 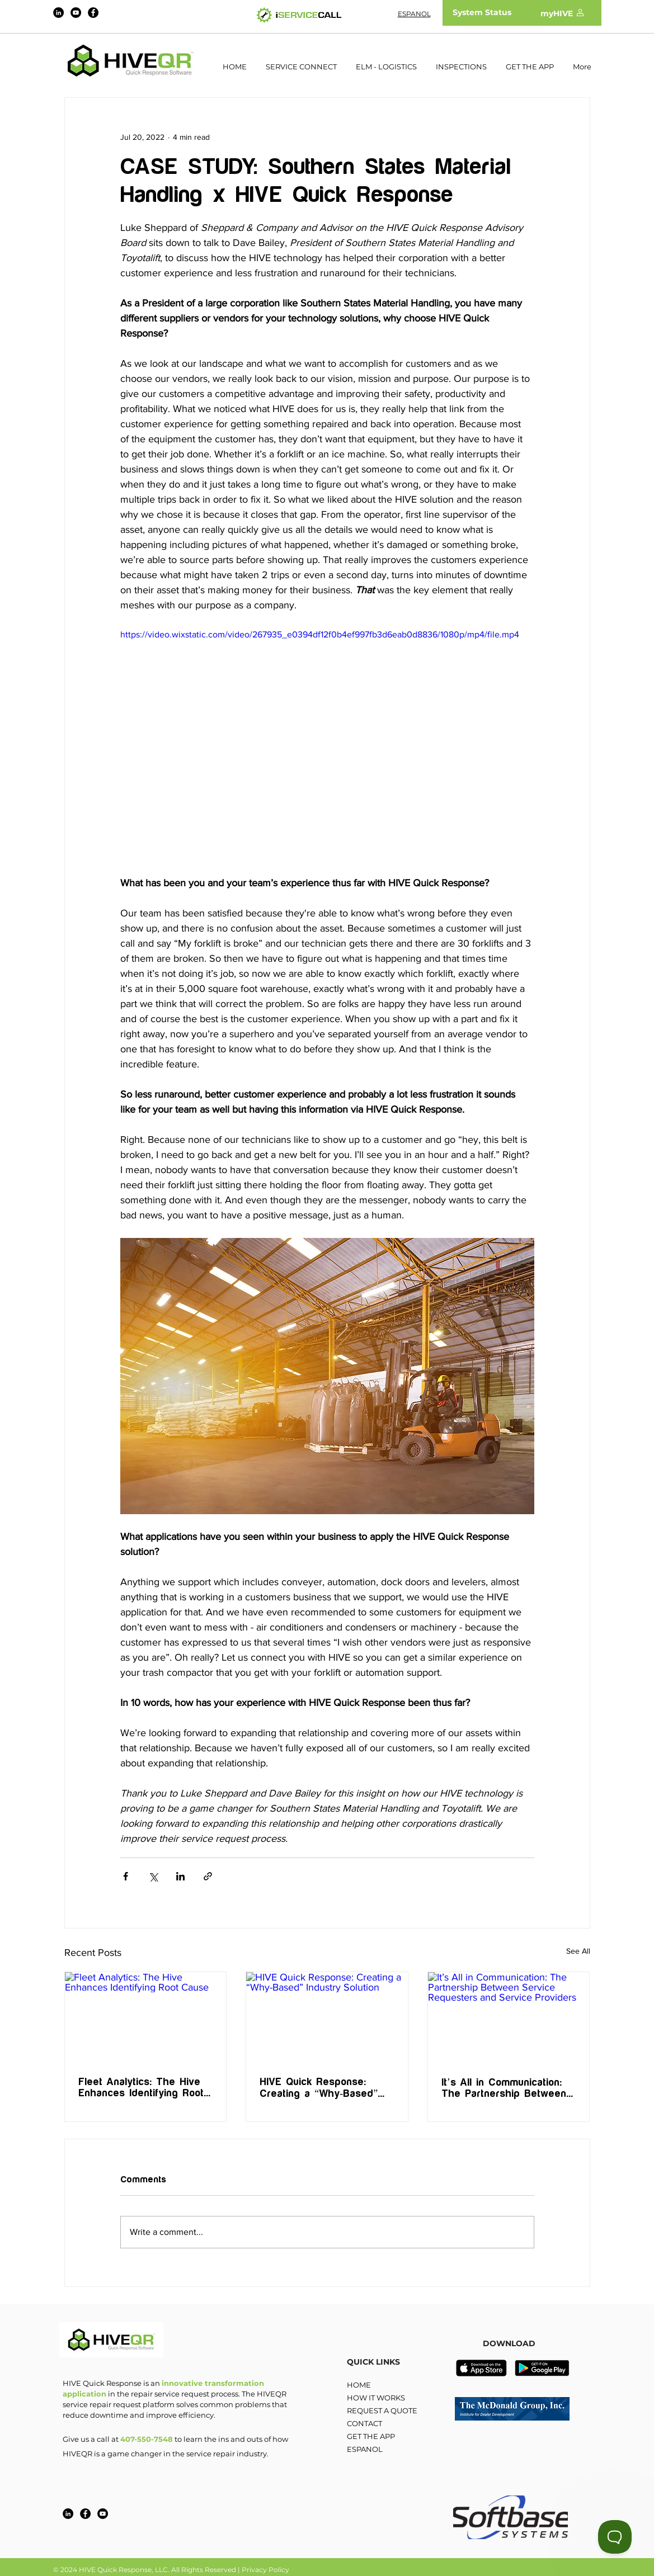 I want to click on [Share via Facebook], so click(x=125, y=1876).